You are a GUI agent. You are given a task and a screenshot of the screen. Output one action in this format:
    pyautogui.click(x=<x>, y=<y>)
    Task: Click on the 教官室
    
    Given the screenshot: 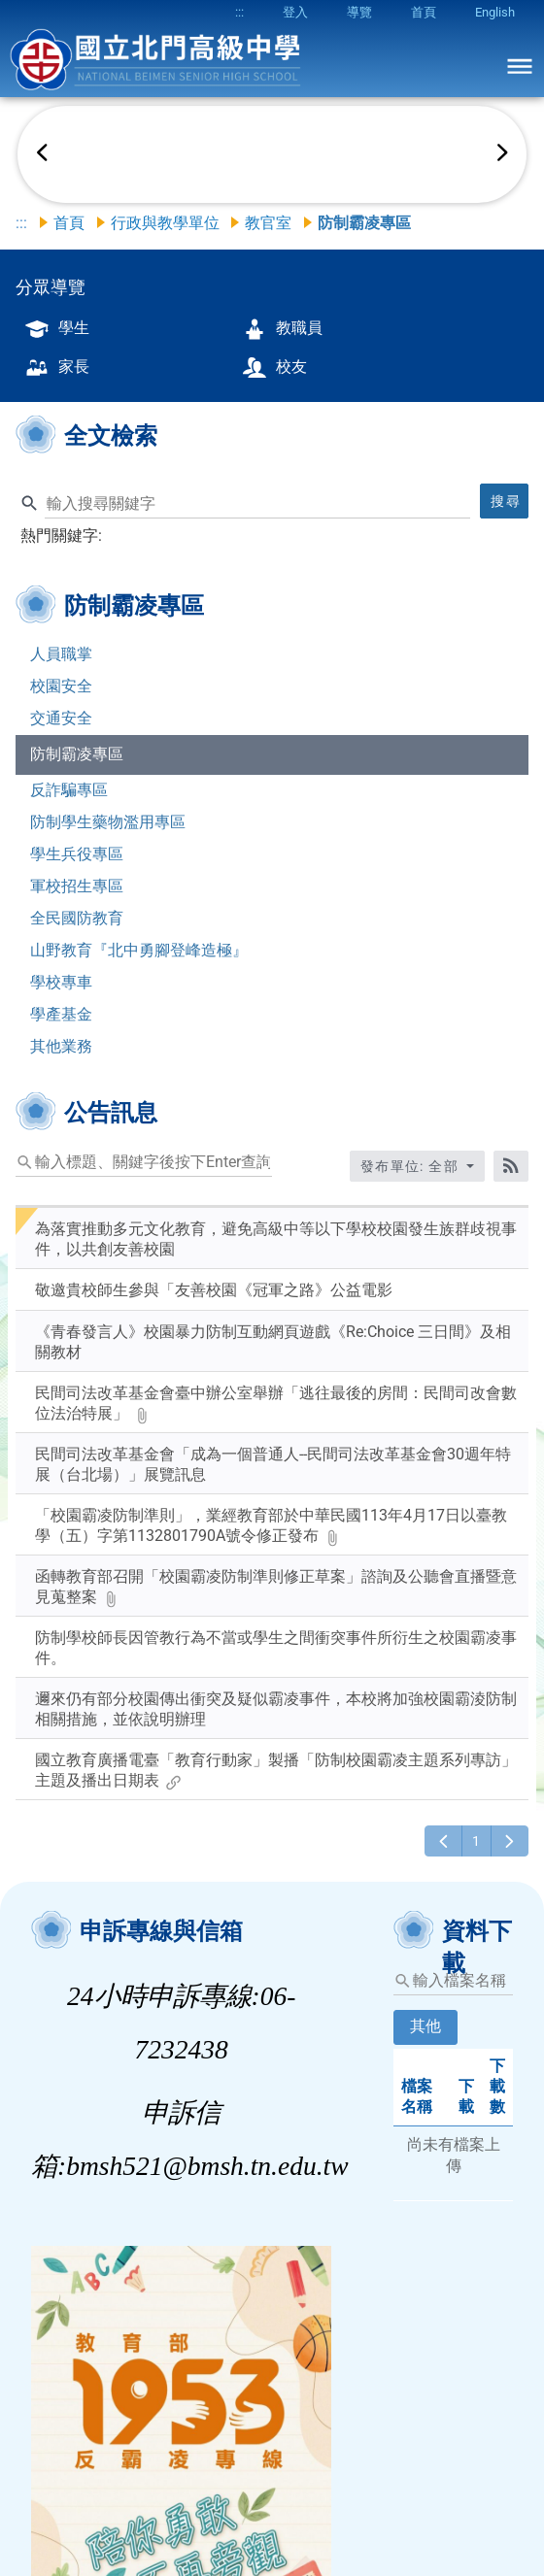 What is the action you would take?
    pyautogui.click(x=268, y=223)
    